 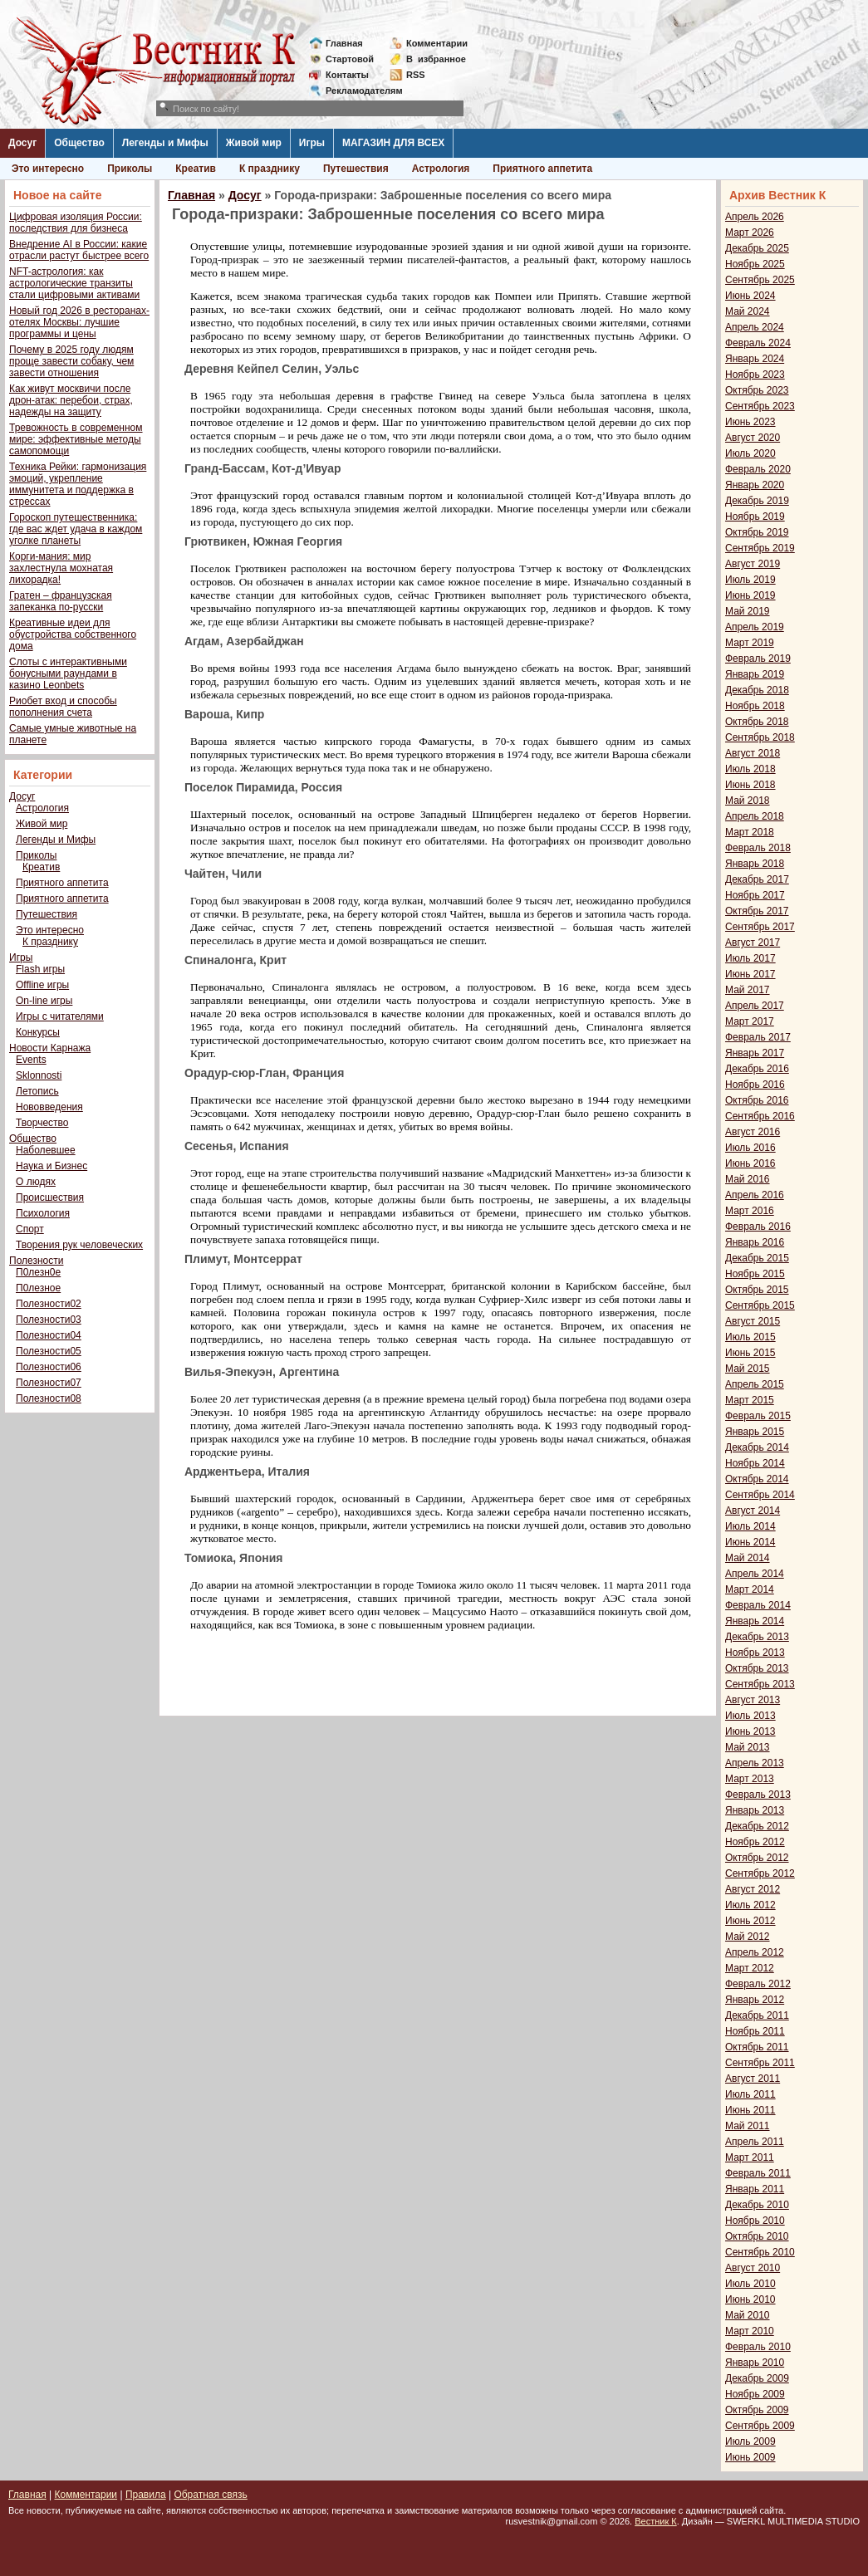 I want to click on Июнь 2018, so click(x=750, y=785).